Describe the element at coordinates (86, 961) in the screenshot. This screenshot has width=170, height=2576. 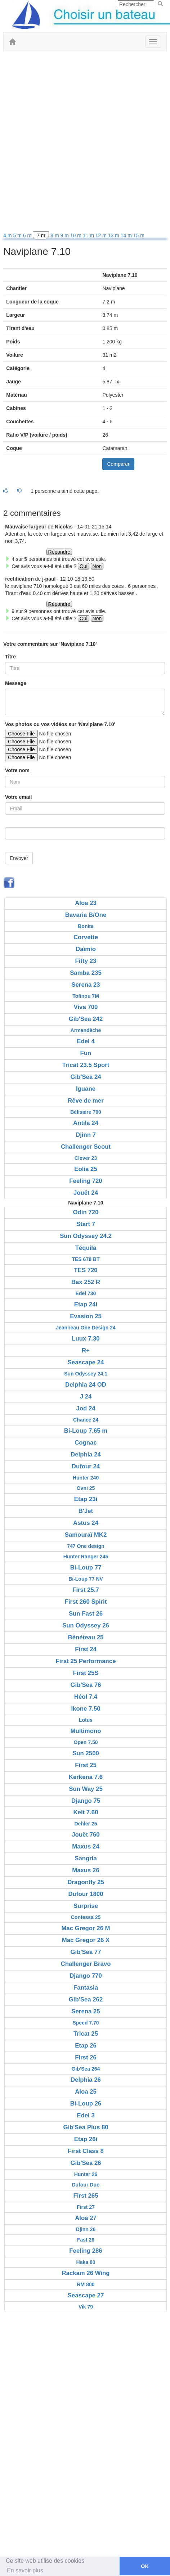
I see `Fifty 23` at that location.